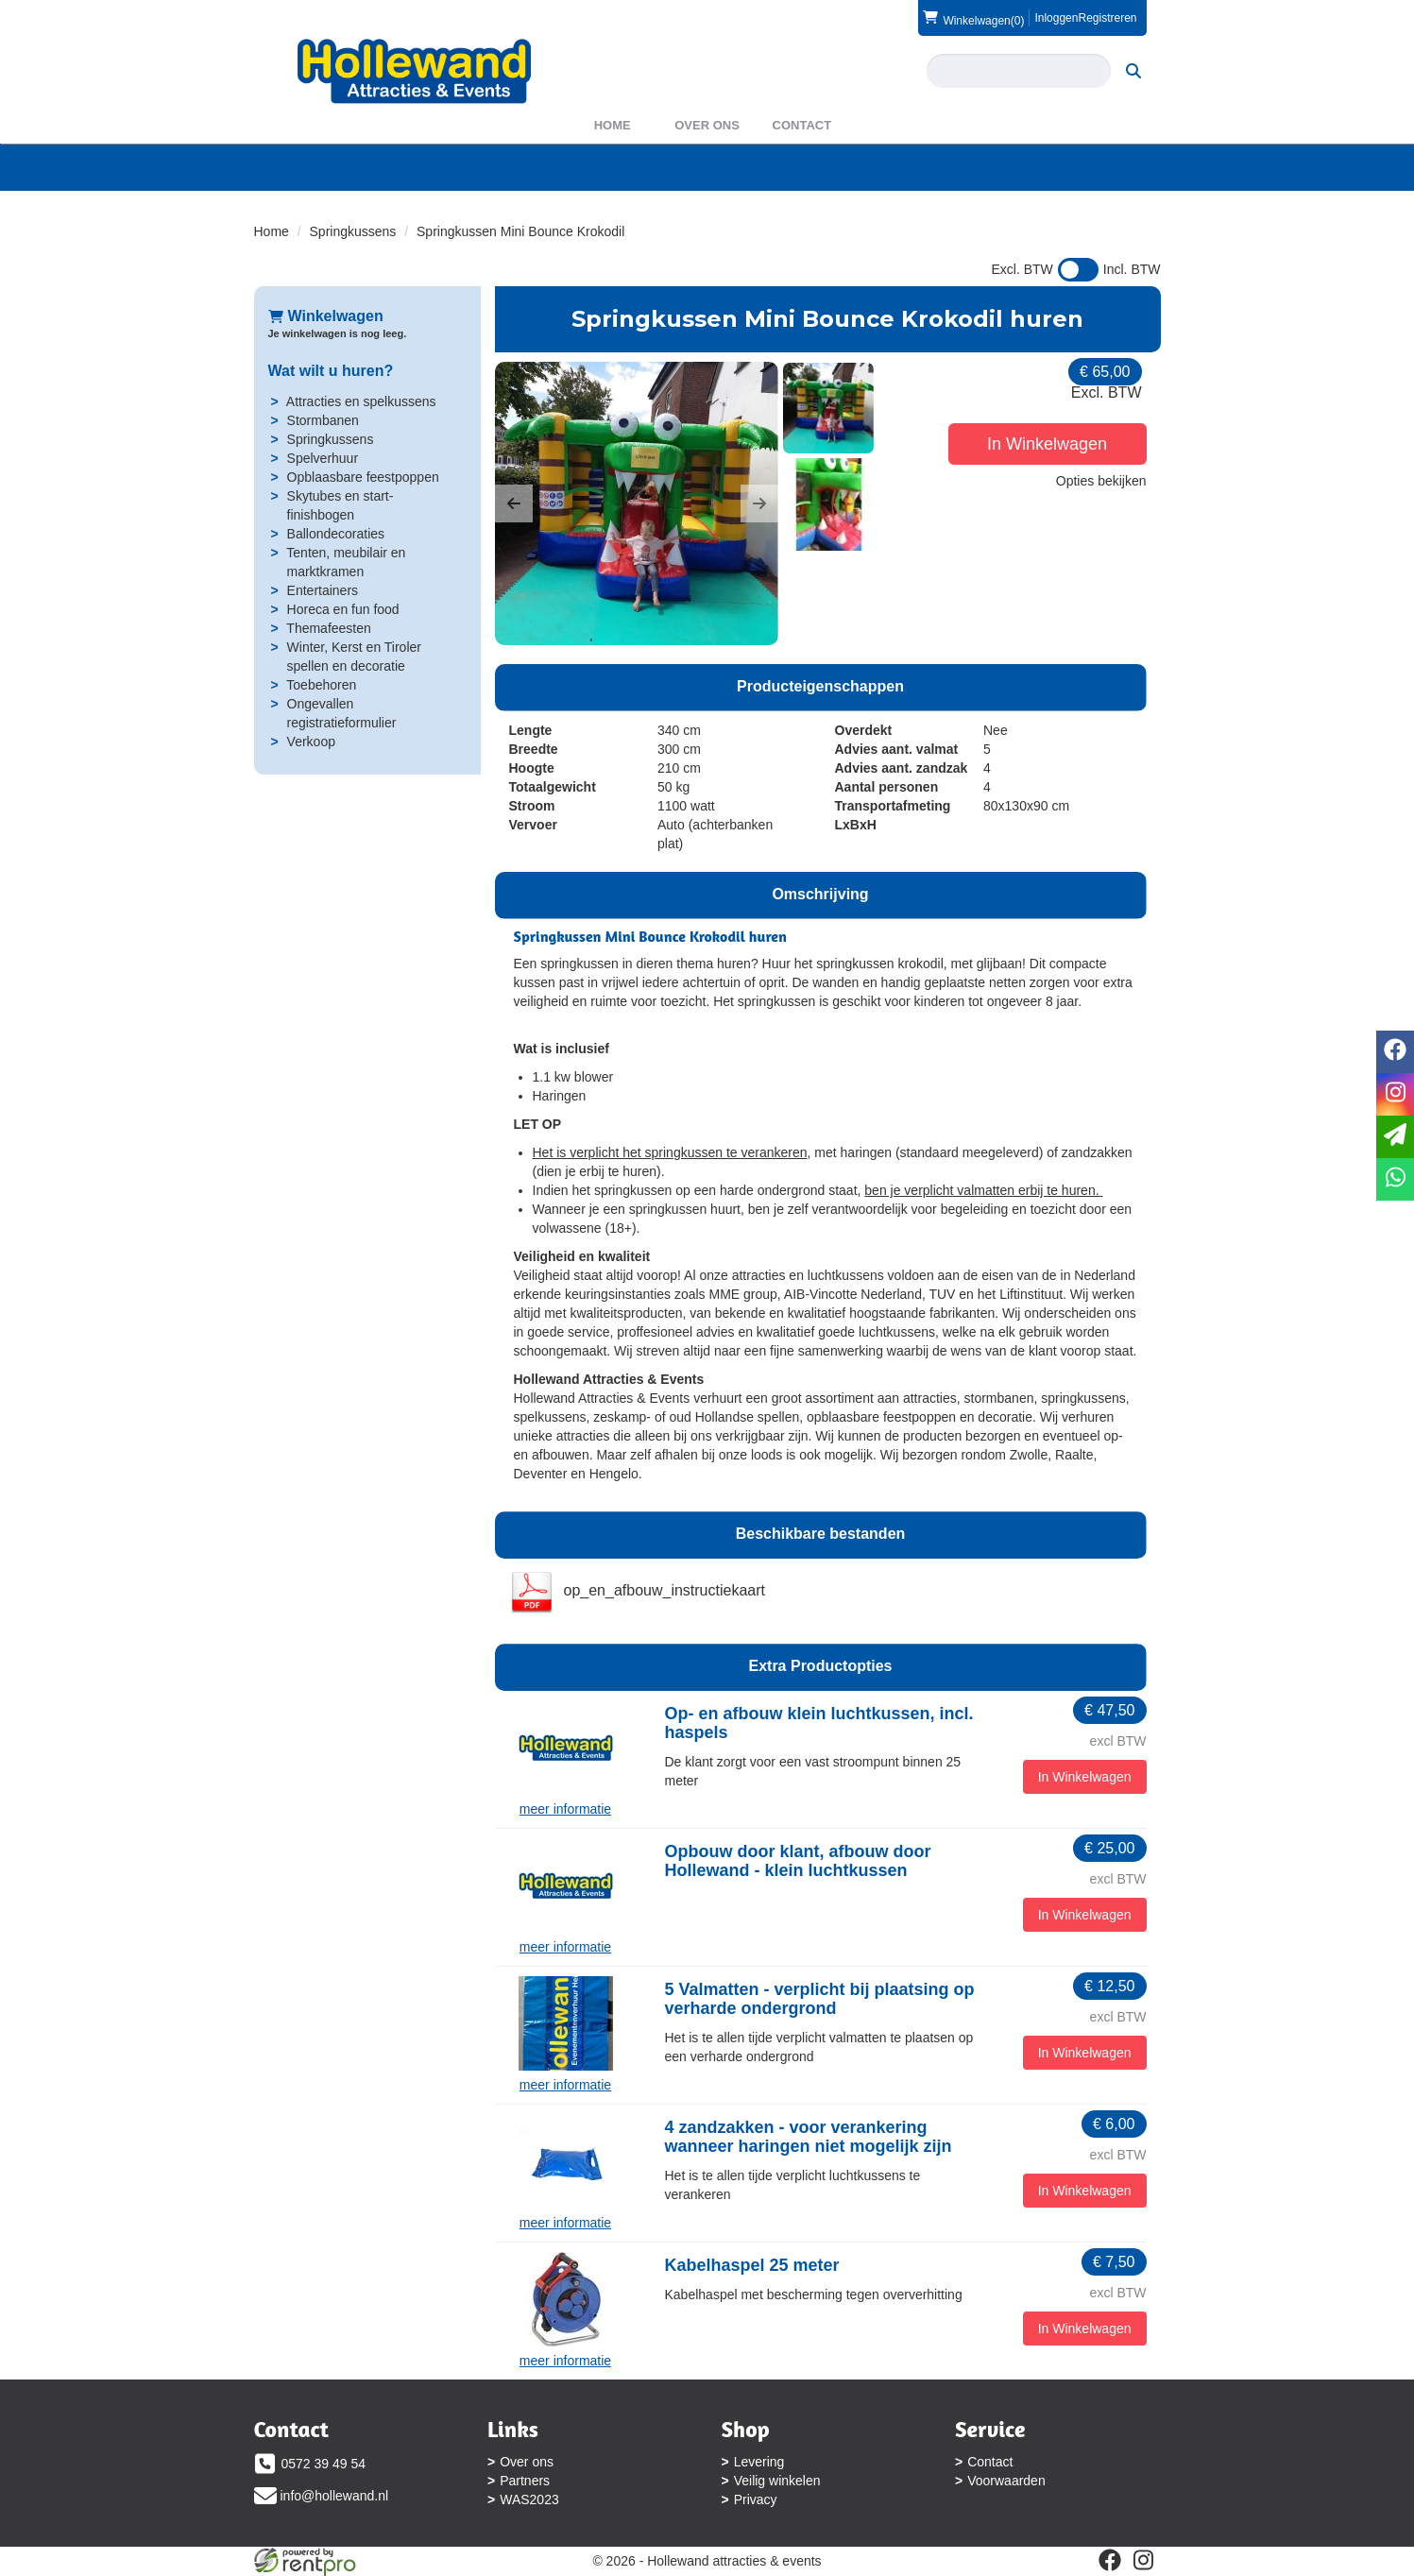  Describe the element at coordinates (331, 371) in the screenshot. I see `Wat wilt u huren?` at that location.